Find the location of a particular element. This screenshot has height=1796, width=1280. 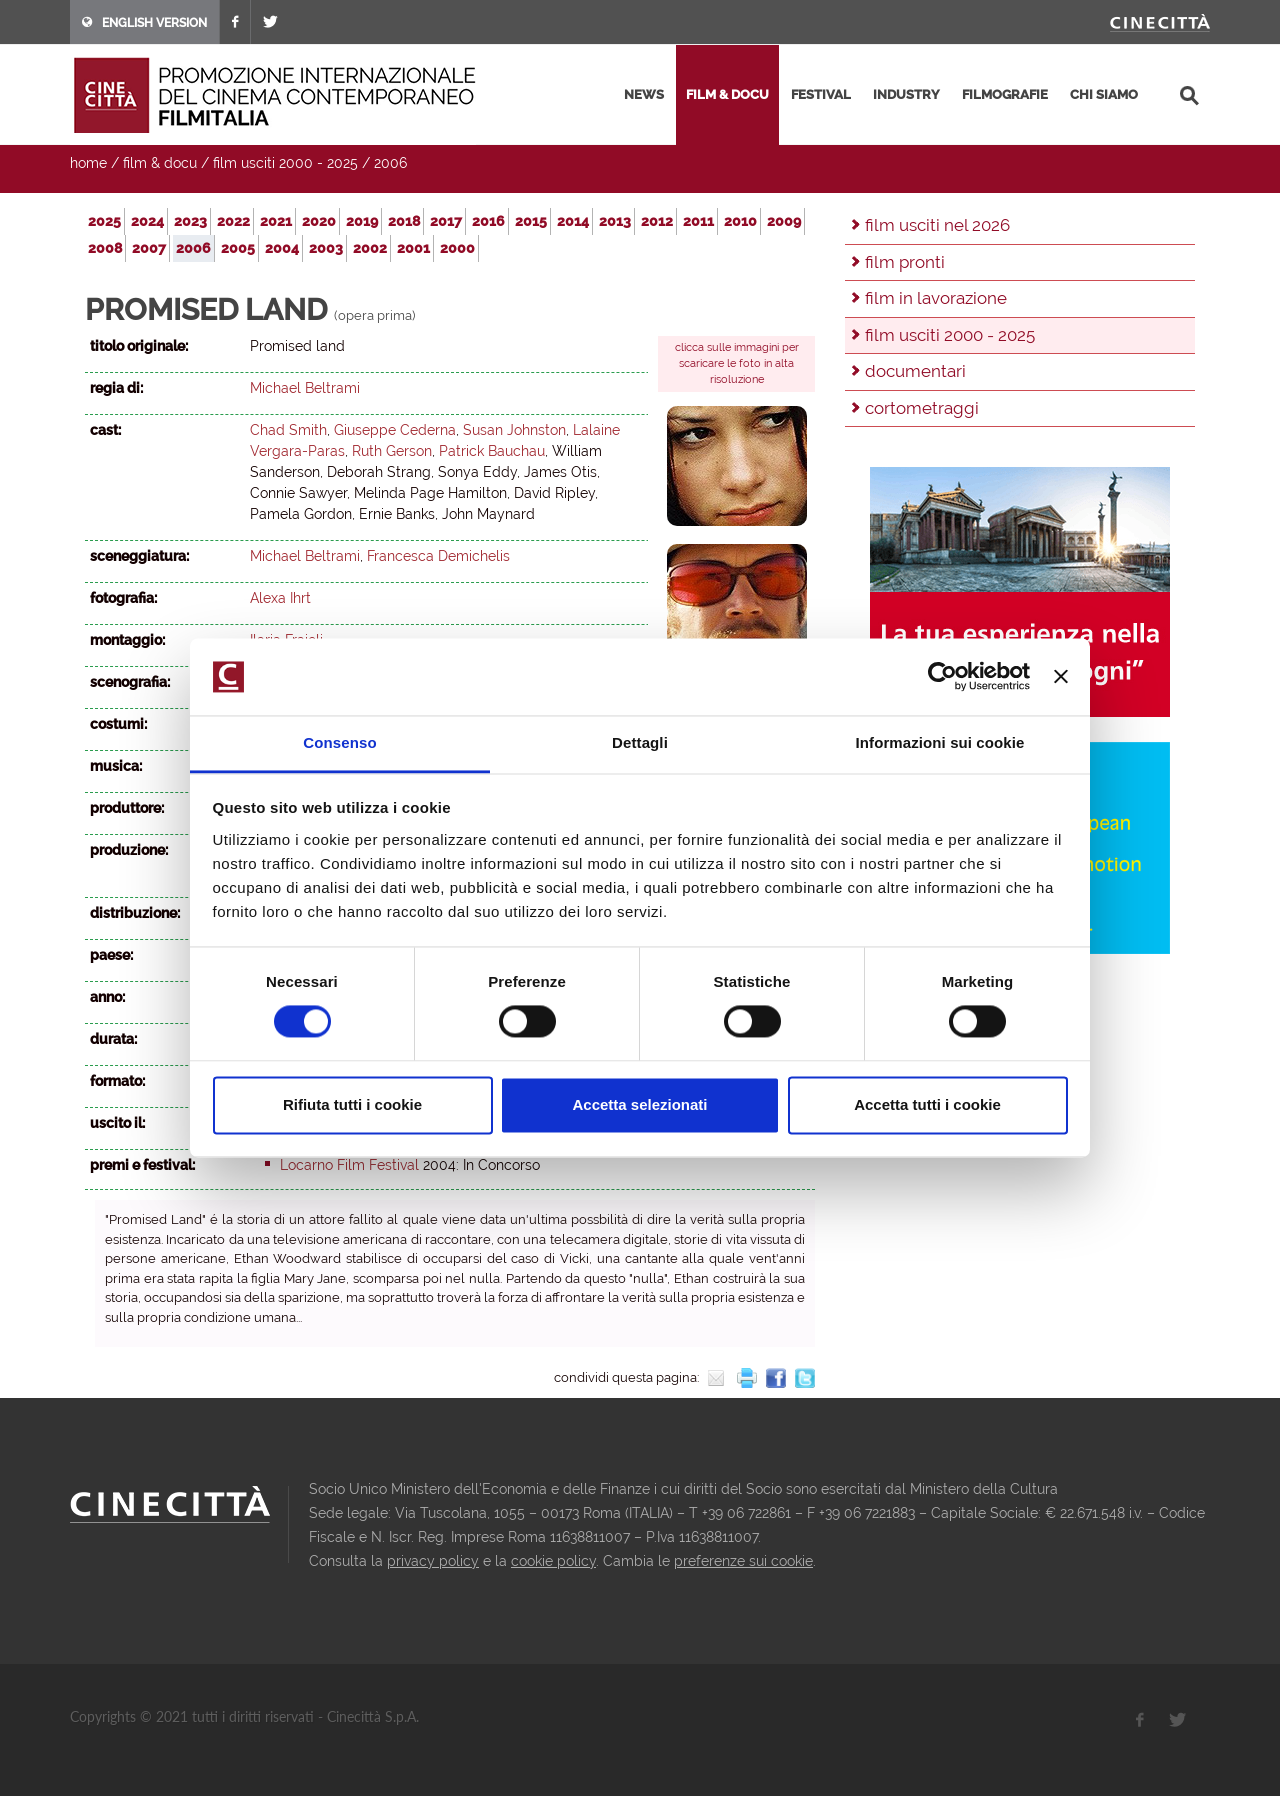

Accetta tutti i cookie is located at coordinates (927, 1104).